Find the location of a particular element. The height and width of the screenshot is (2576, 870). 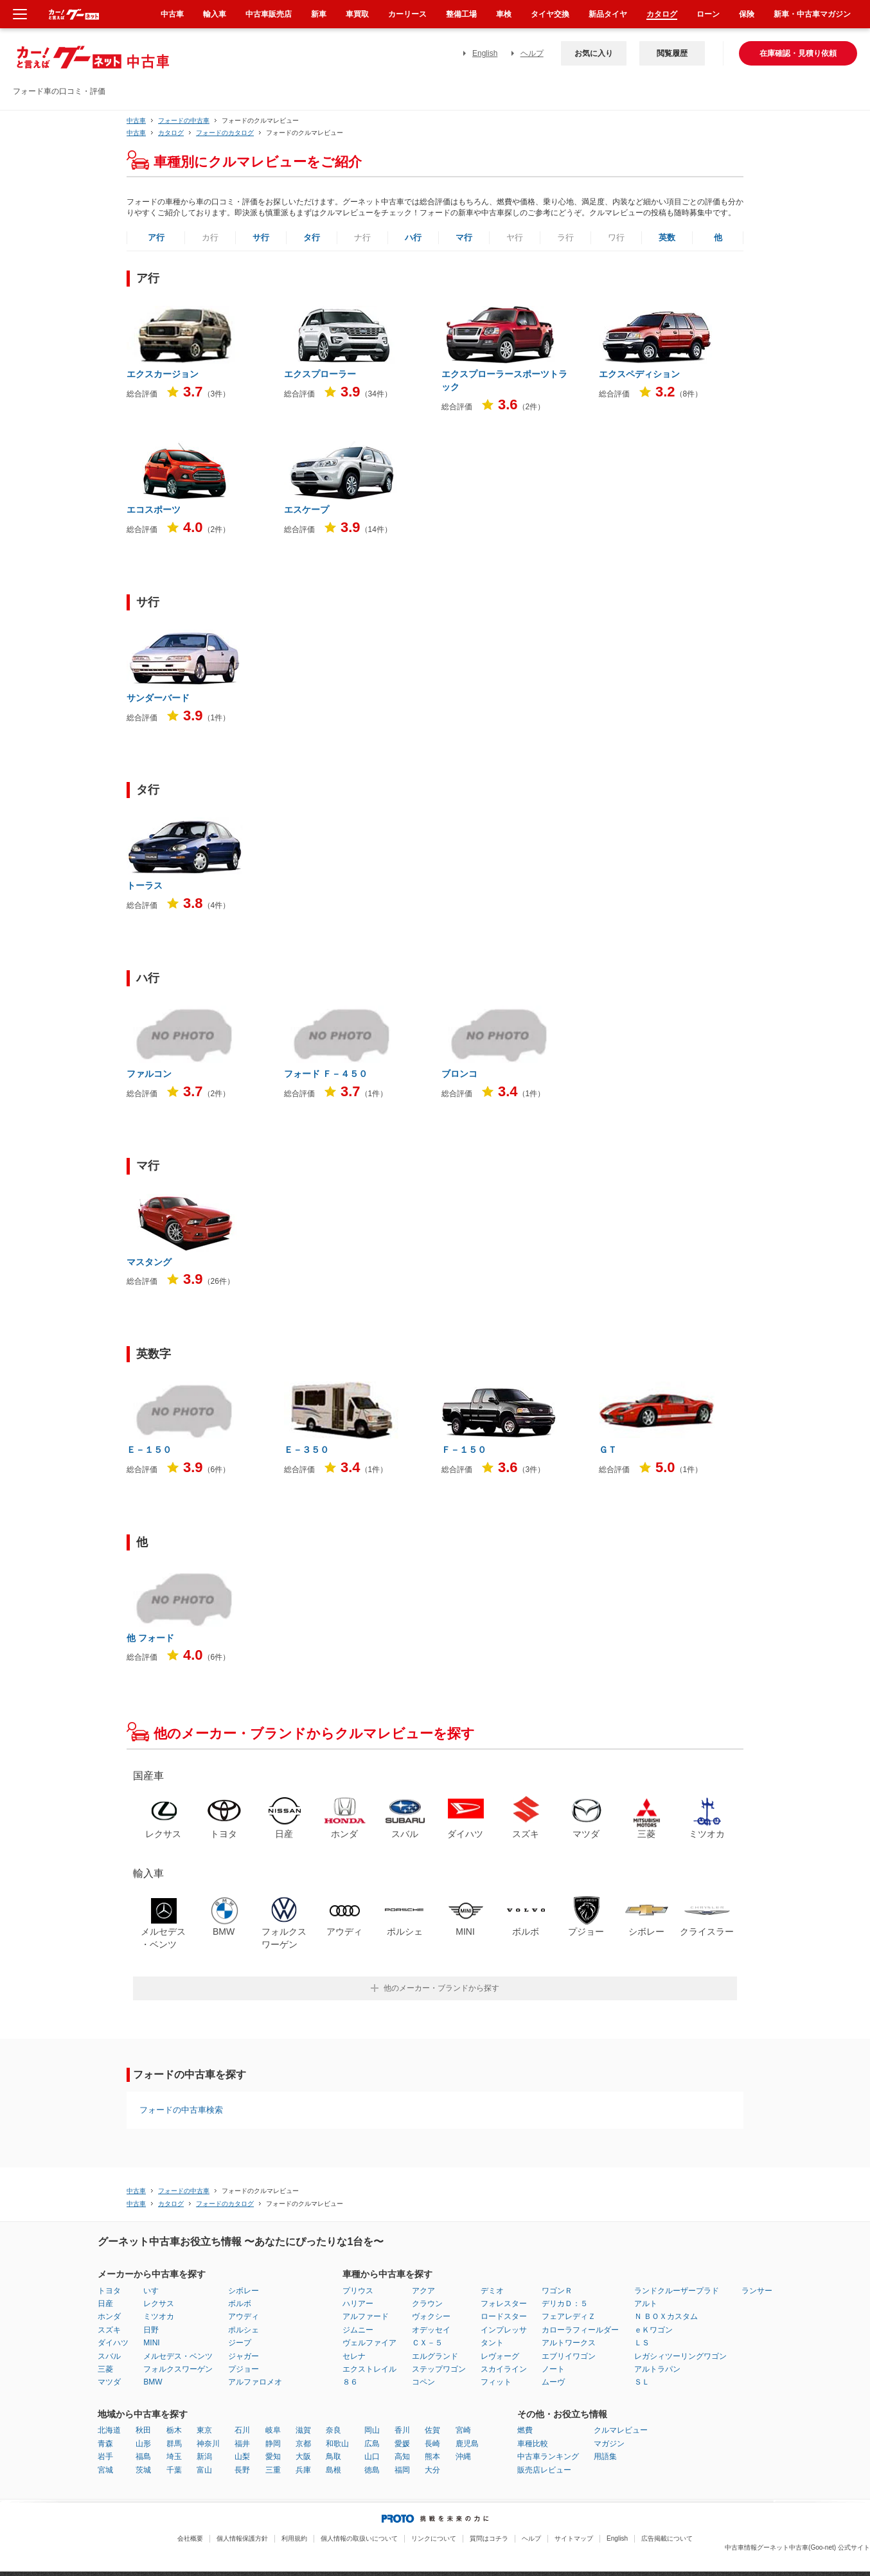

福岡 is located at coordinates (402, 2469).